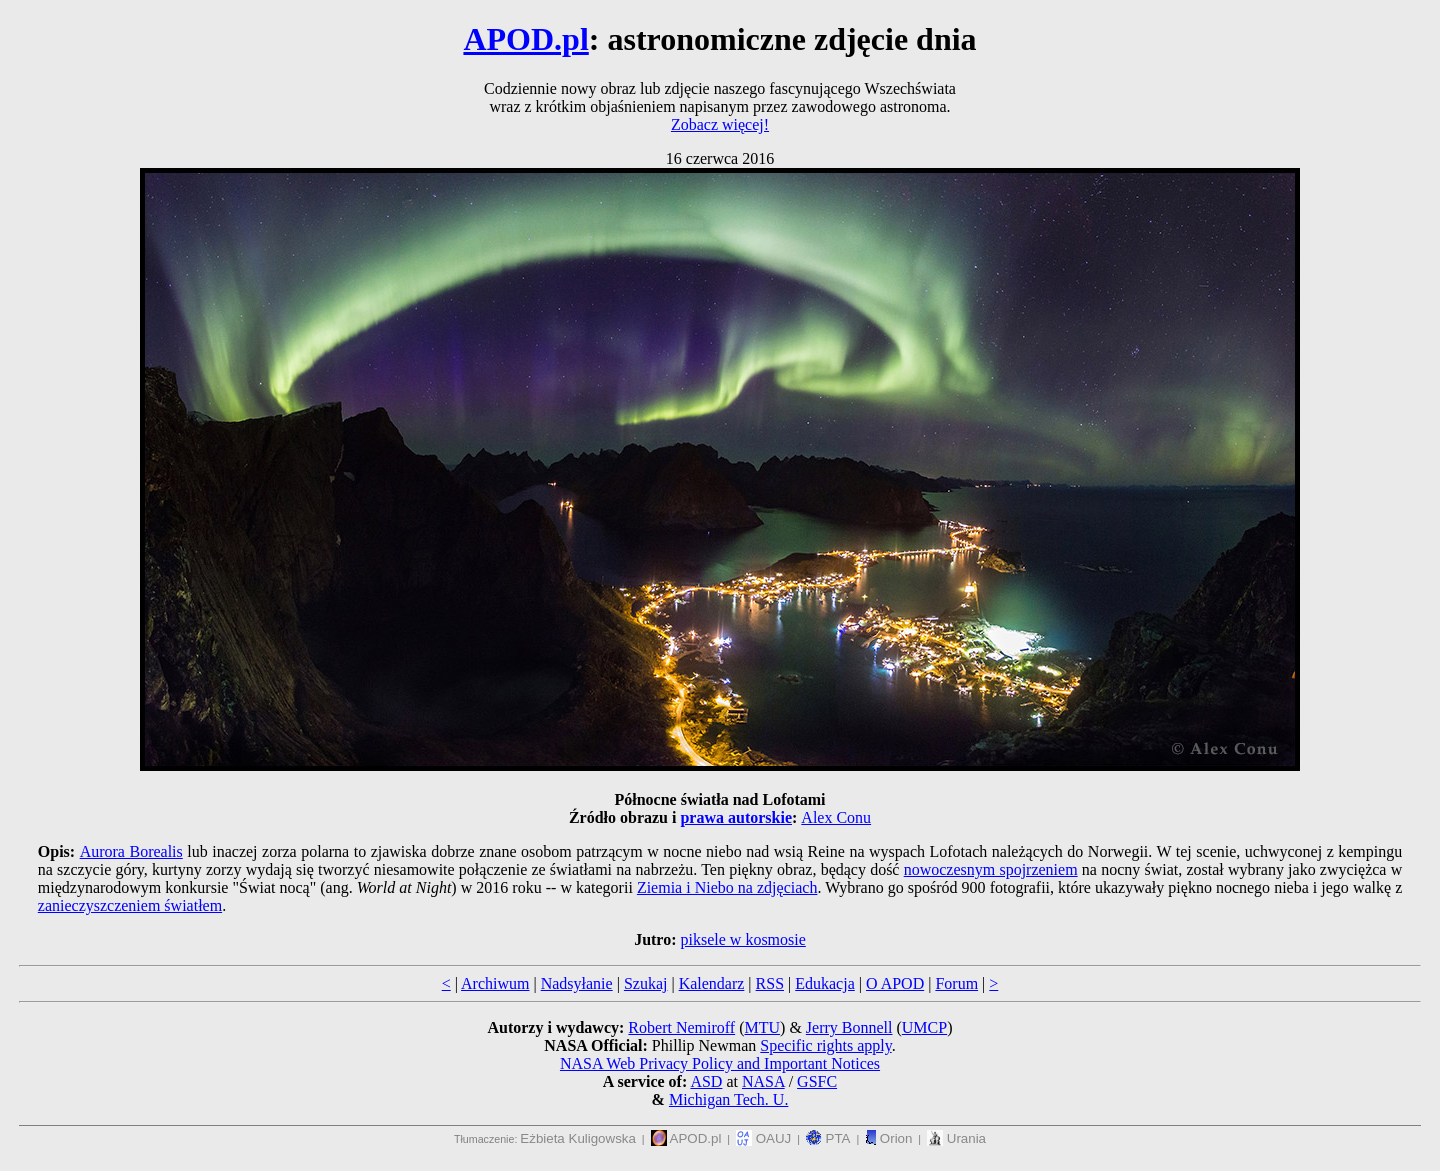 The height and width of the screenshot is (1171, 1440). Describe the element at coordinates (712, 983) in the screenshot. I see `Kalendarz` at that location.